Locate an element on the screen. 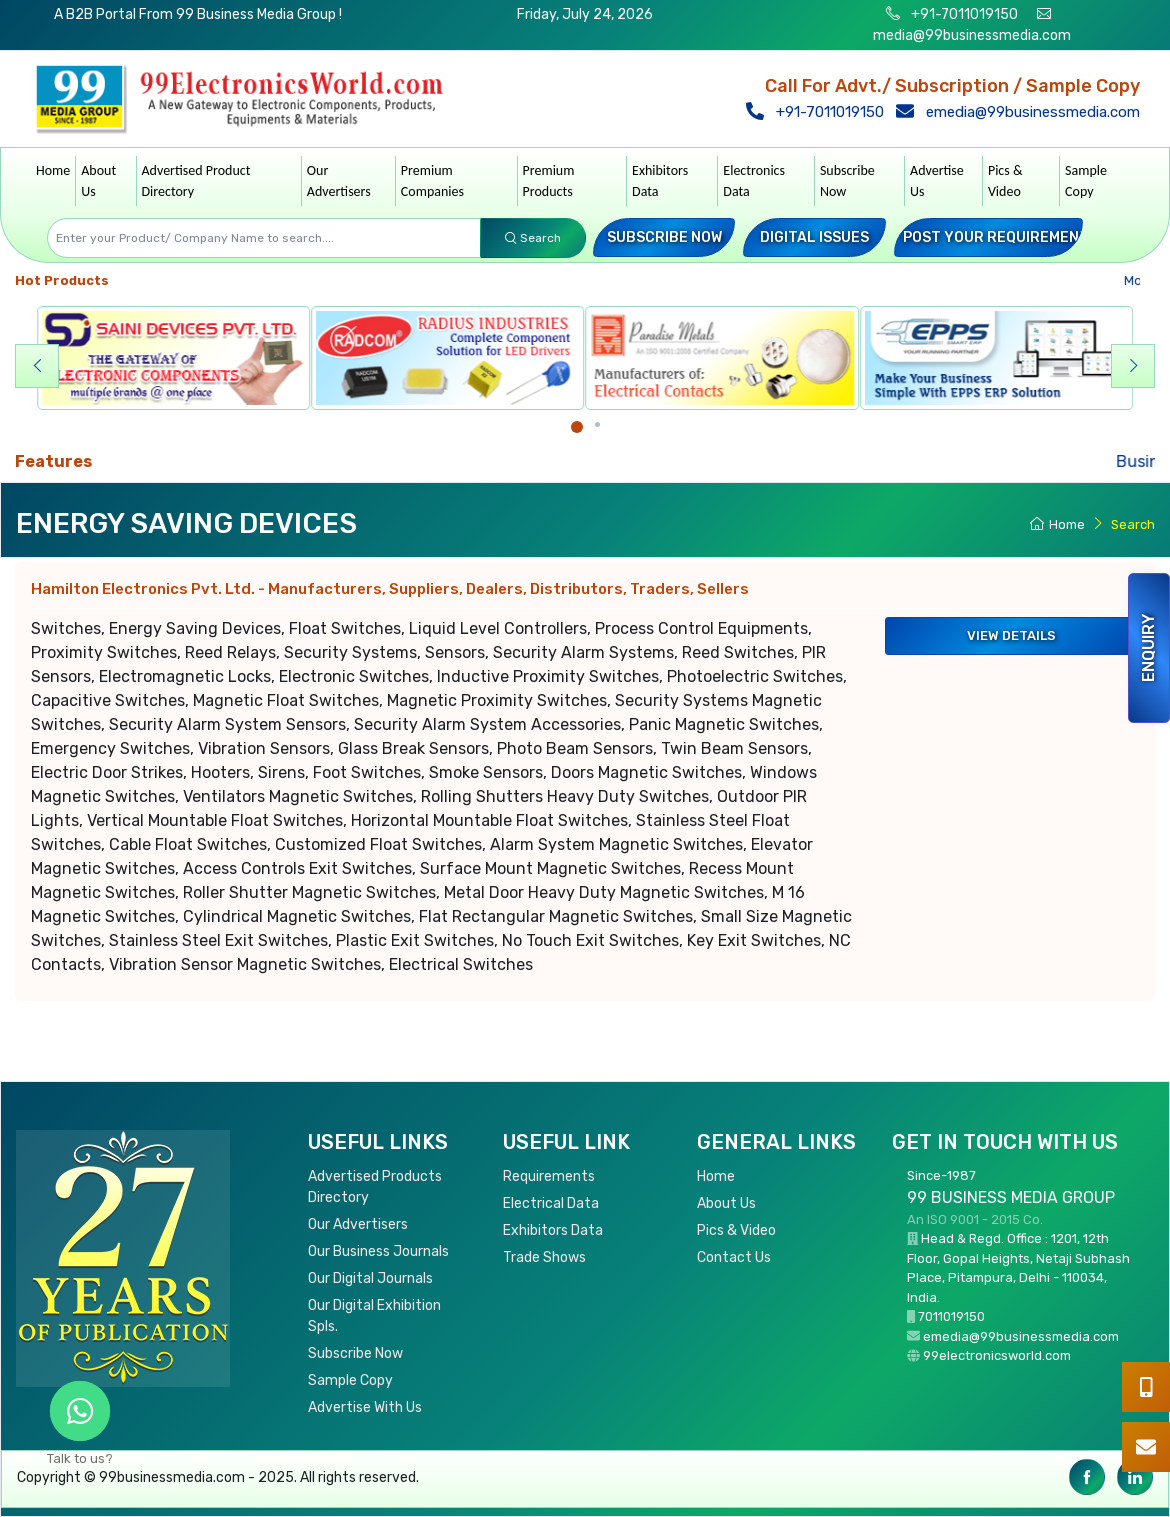 This screenshot has height=1517, width=1170. Hamilton Electronics Pvt. Ltd. is located at coordinates (390, 589).